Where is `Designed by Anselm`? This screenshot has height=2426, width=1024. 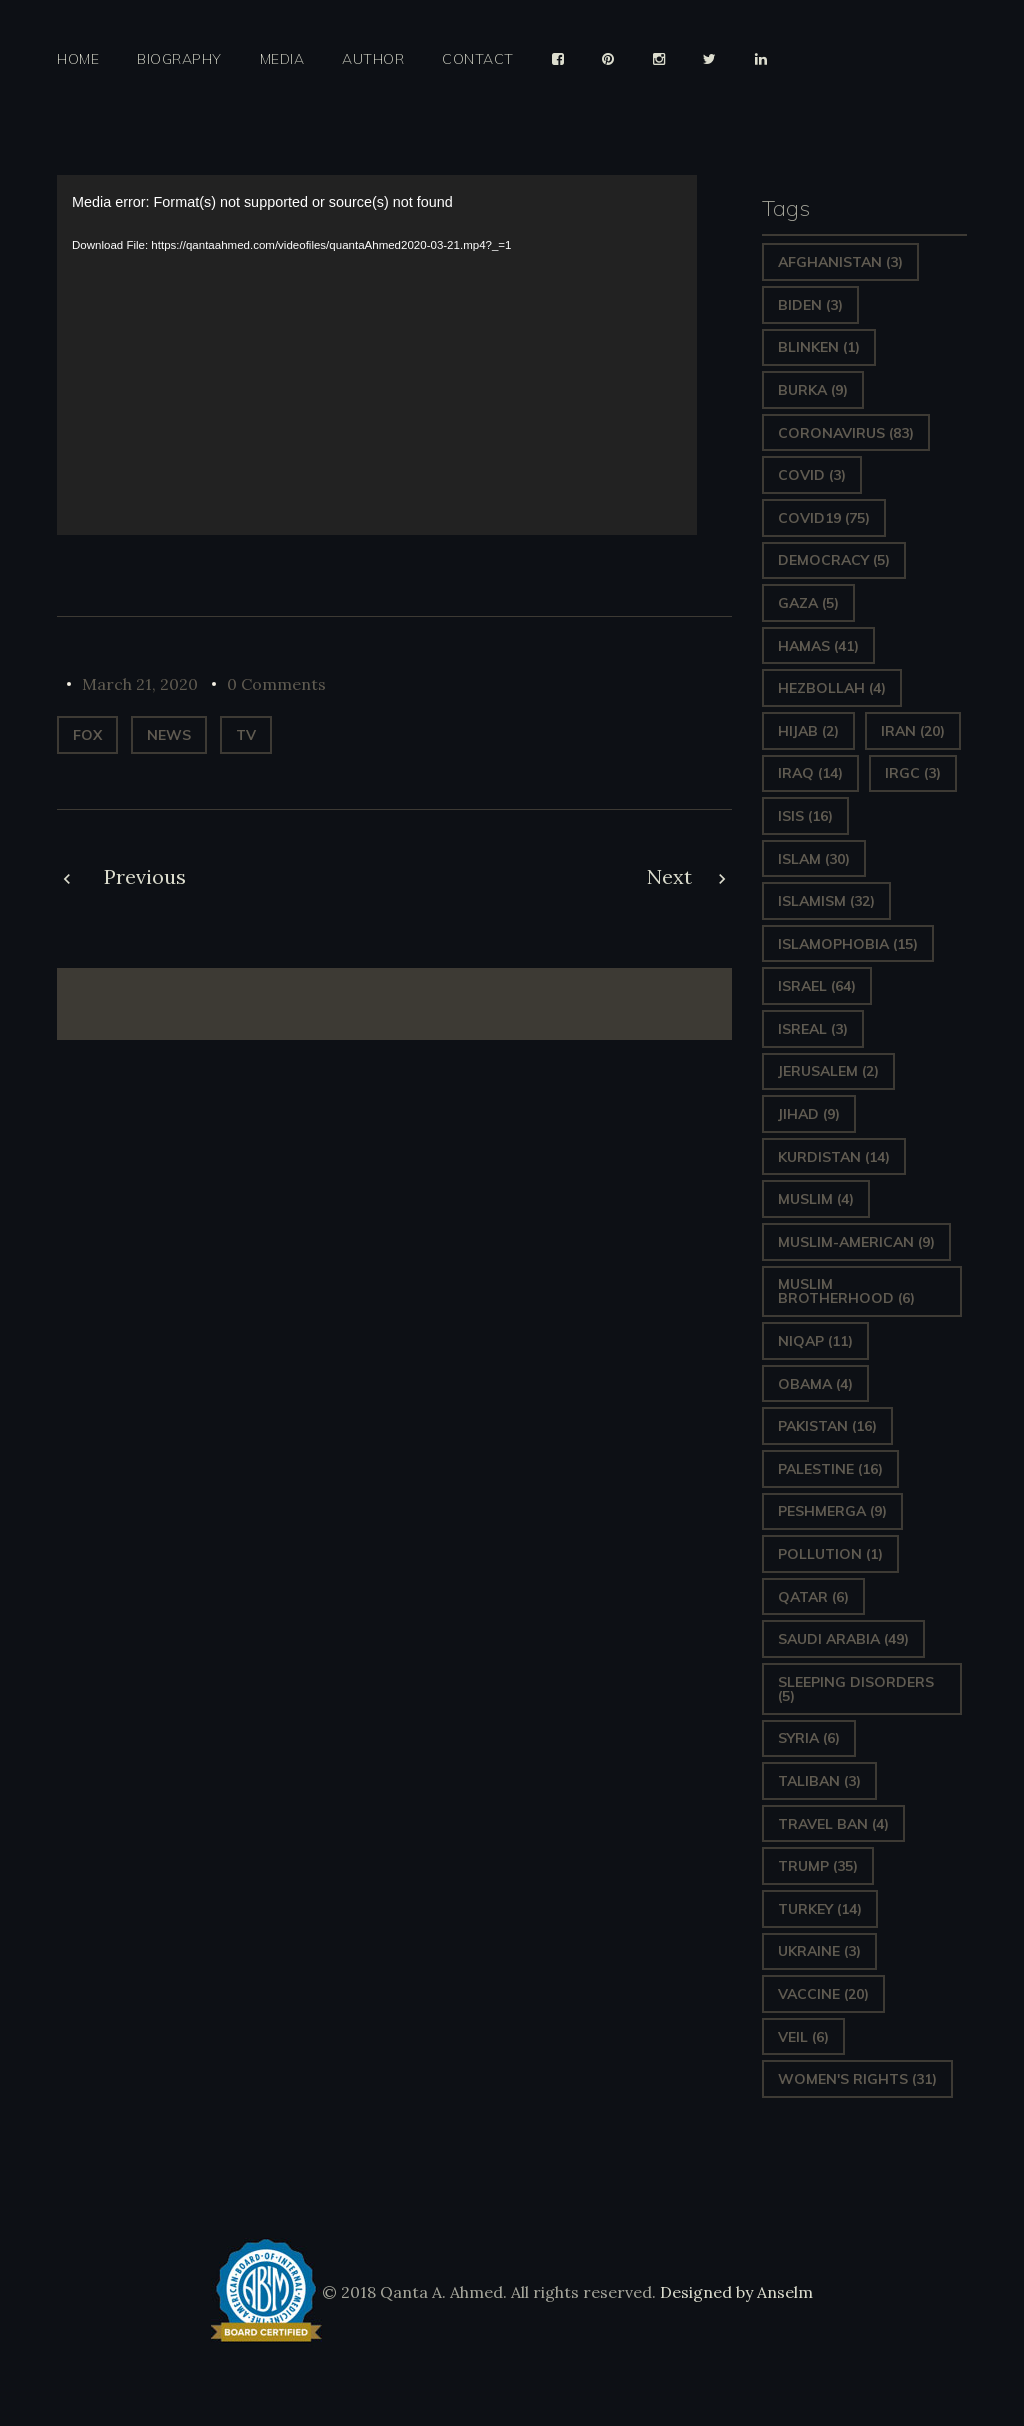
Designed by Anselm is located at coordinates (734, 2292).